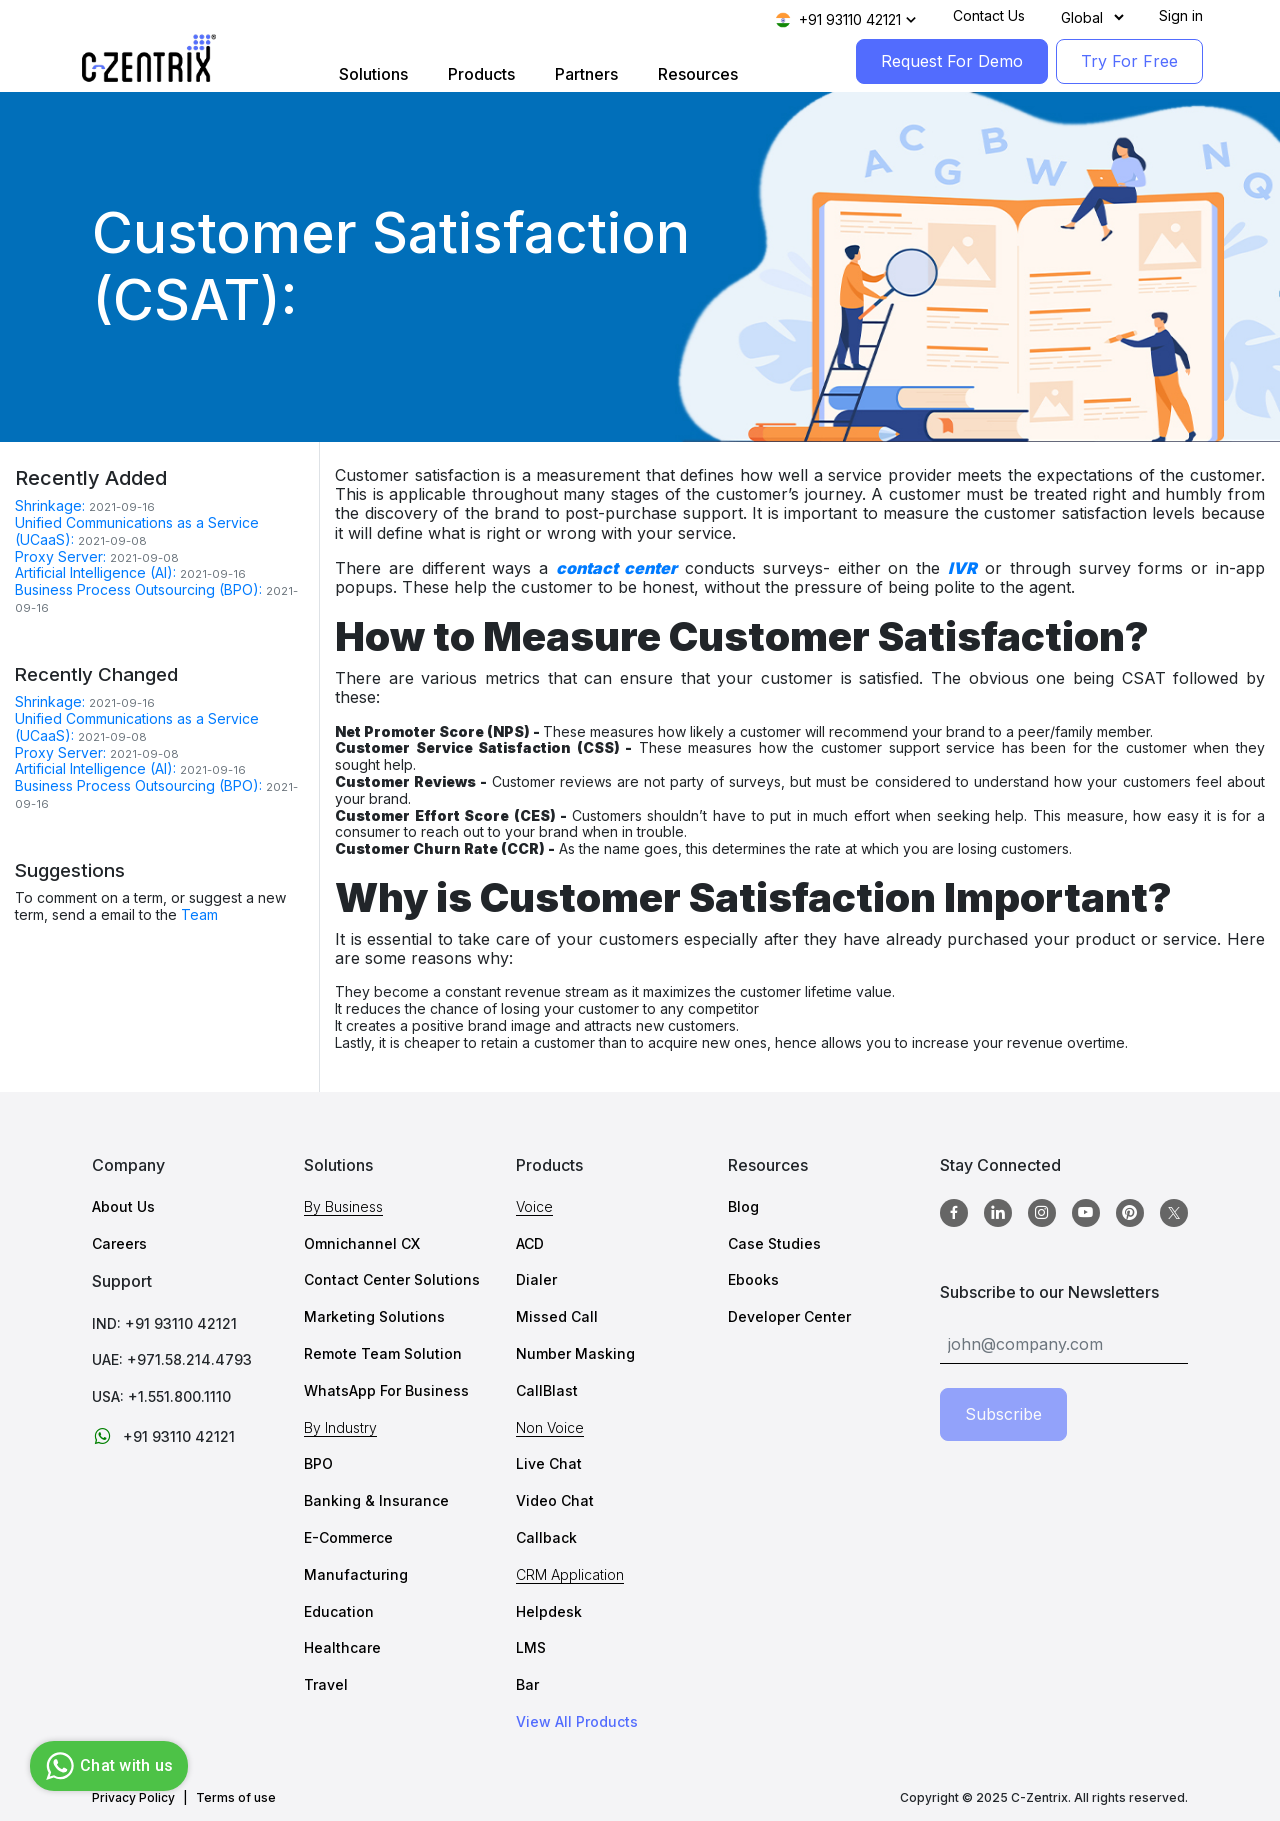 The height and width of the screenshot is (1821, 1280). I want to click on Chat with us, so click(106, 1766).